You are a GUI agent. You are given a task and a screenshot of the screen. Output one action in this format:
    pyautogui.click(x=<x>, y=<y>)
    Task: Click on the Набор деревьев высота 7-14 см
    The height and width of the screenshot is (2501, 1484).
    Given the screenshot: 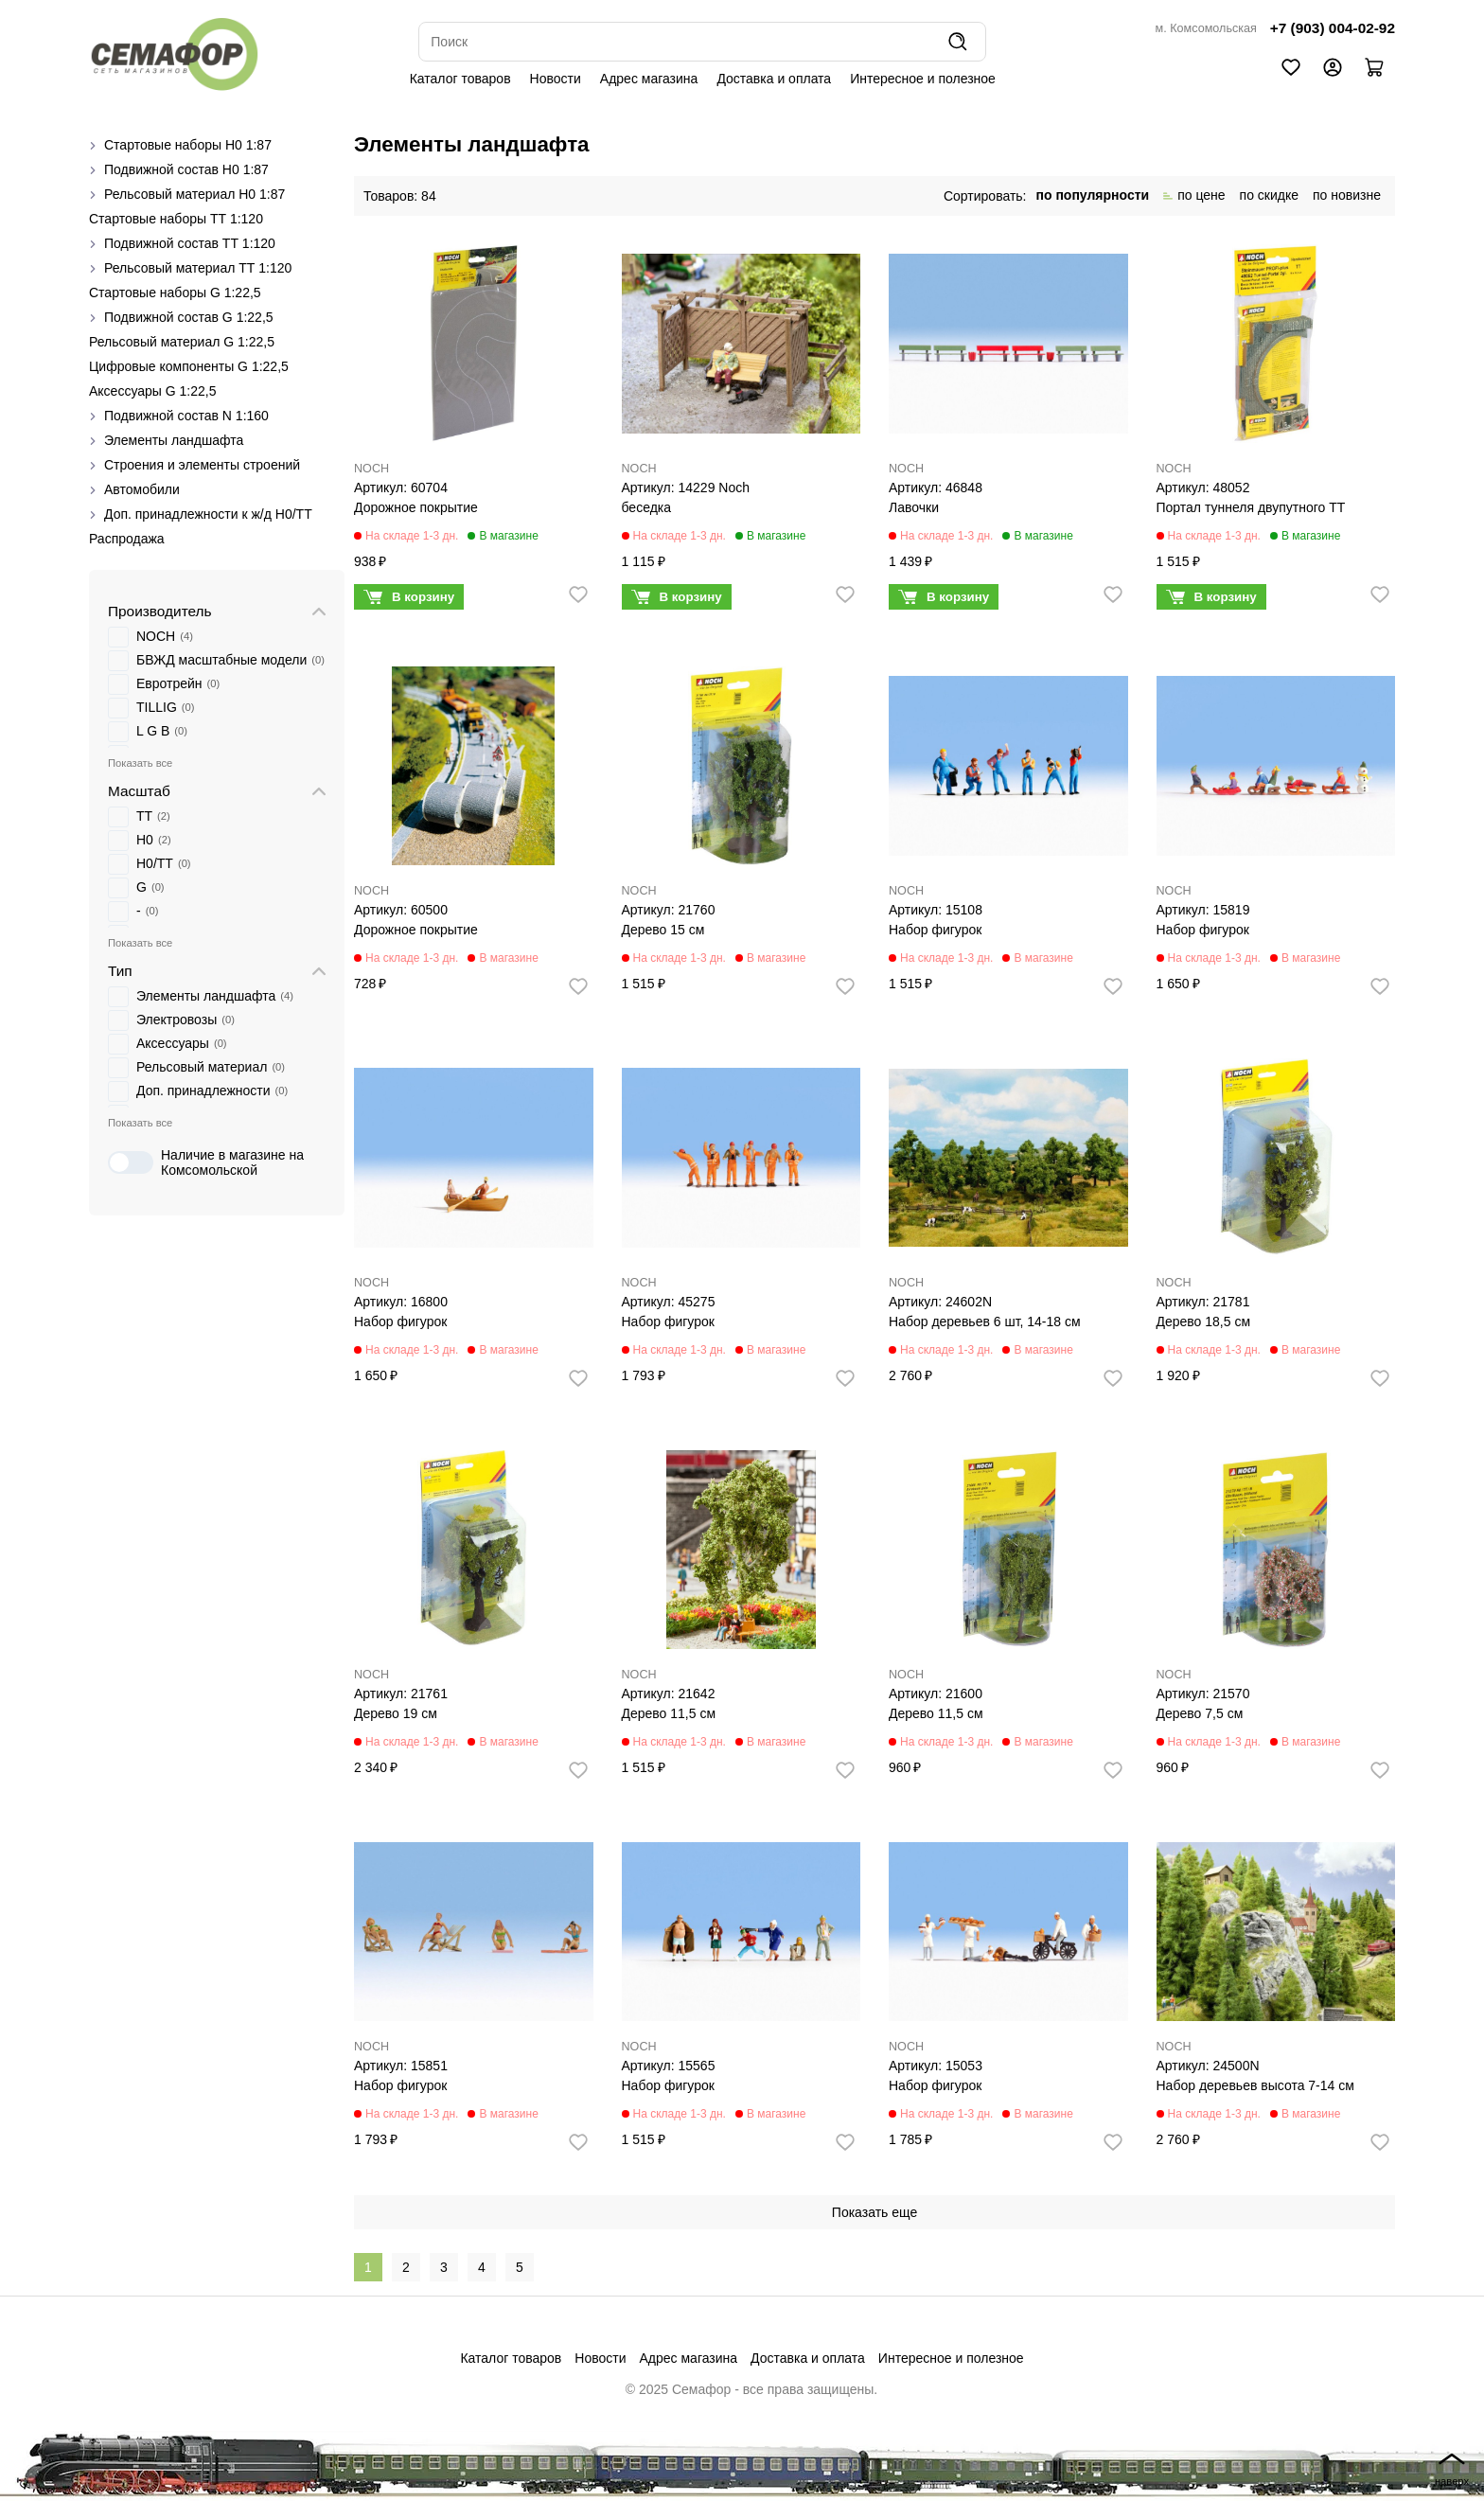 What is the action you would take?
    pyautogui.click(x=1255, y=2085)
    